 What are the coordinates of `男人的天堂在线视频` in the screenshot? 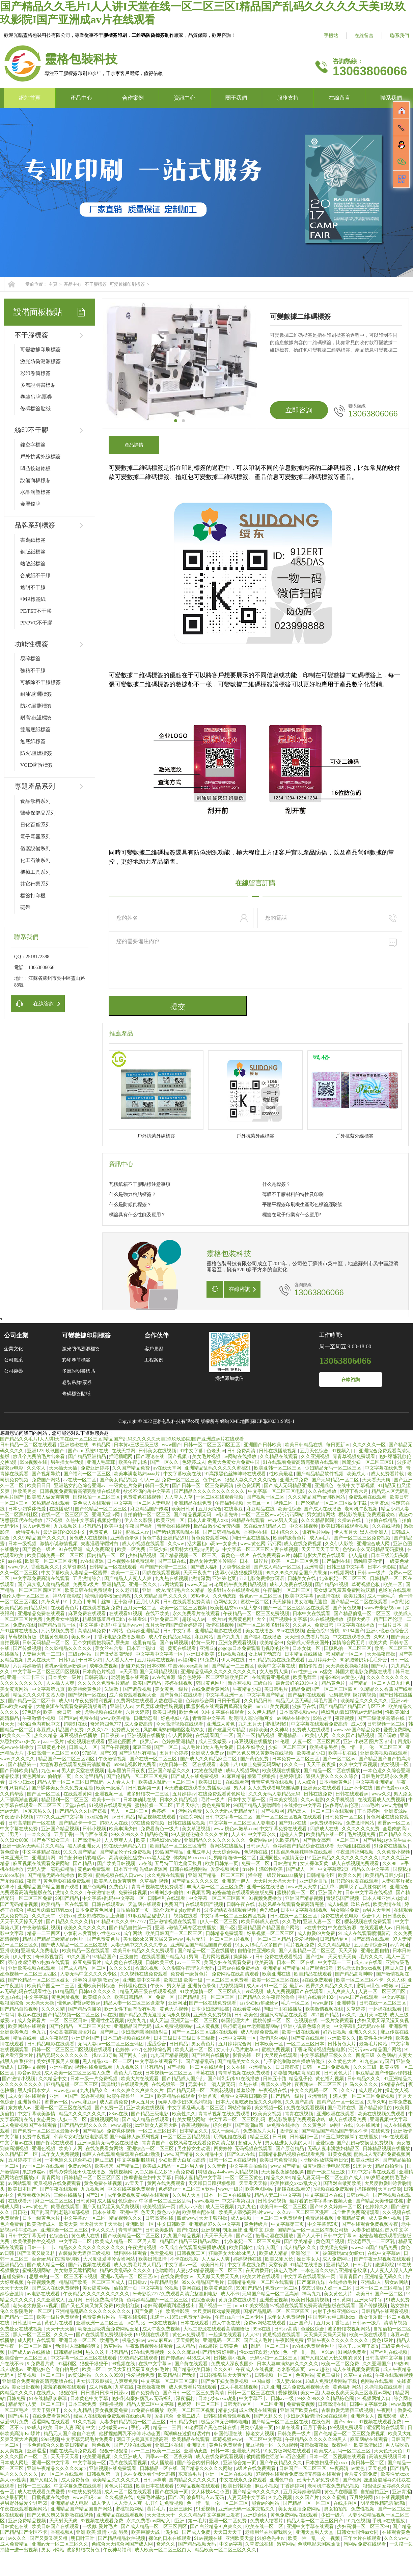 It's located at (83, 1770).